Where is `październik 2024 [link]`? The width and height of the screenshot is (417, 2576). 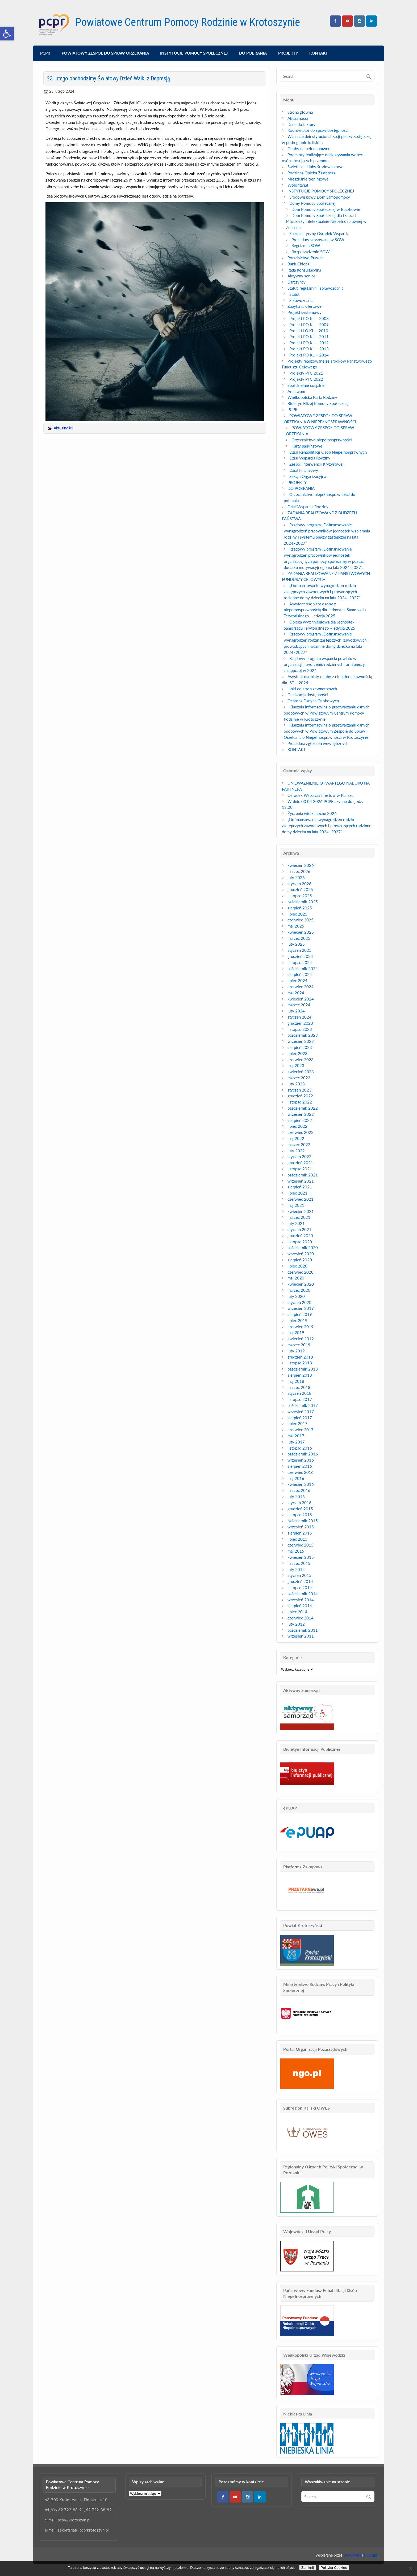 październik 2024 [link] is located at coordinates (302, 968).